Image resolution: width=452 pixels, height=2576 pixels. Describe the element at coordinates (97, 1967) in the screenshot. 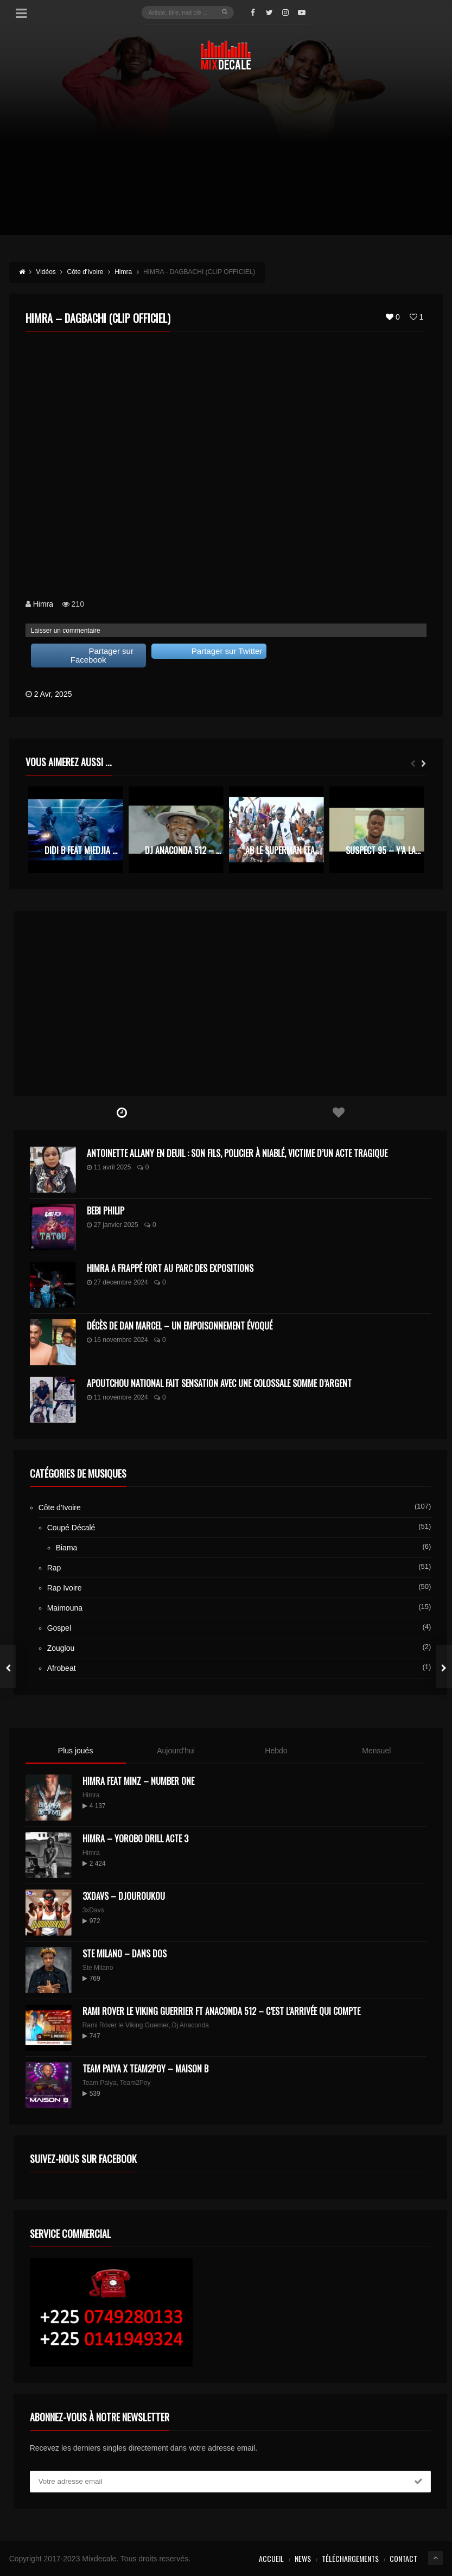

I see `Ste Milano` at that location.